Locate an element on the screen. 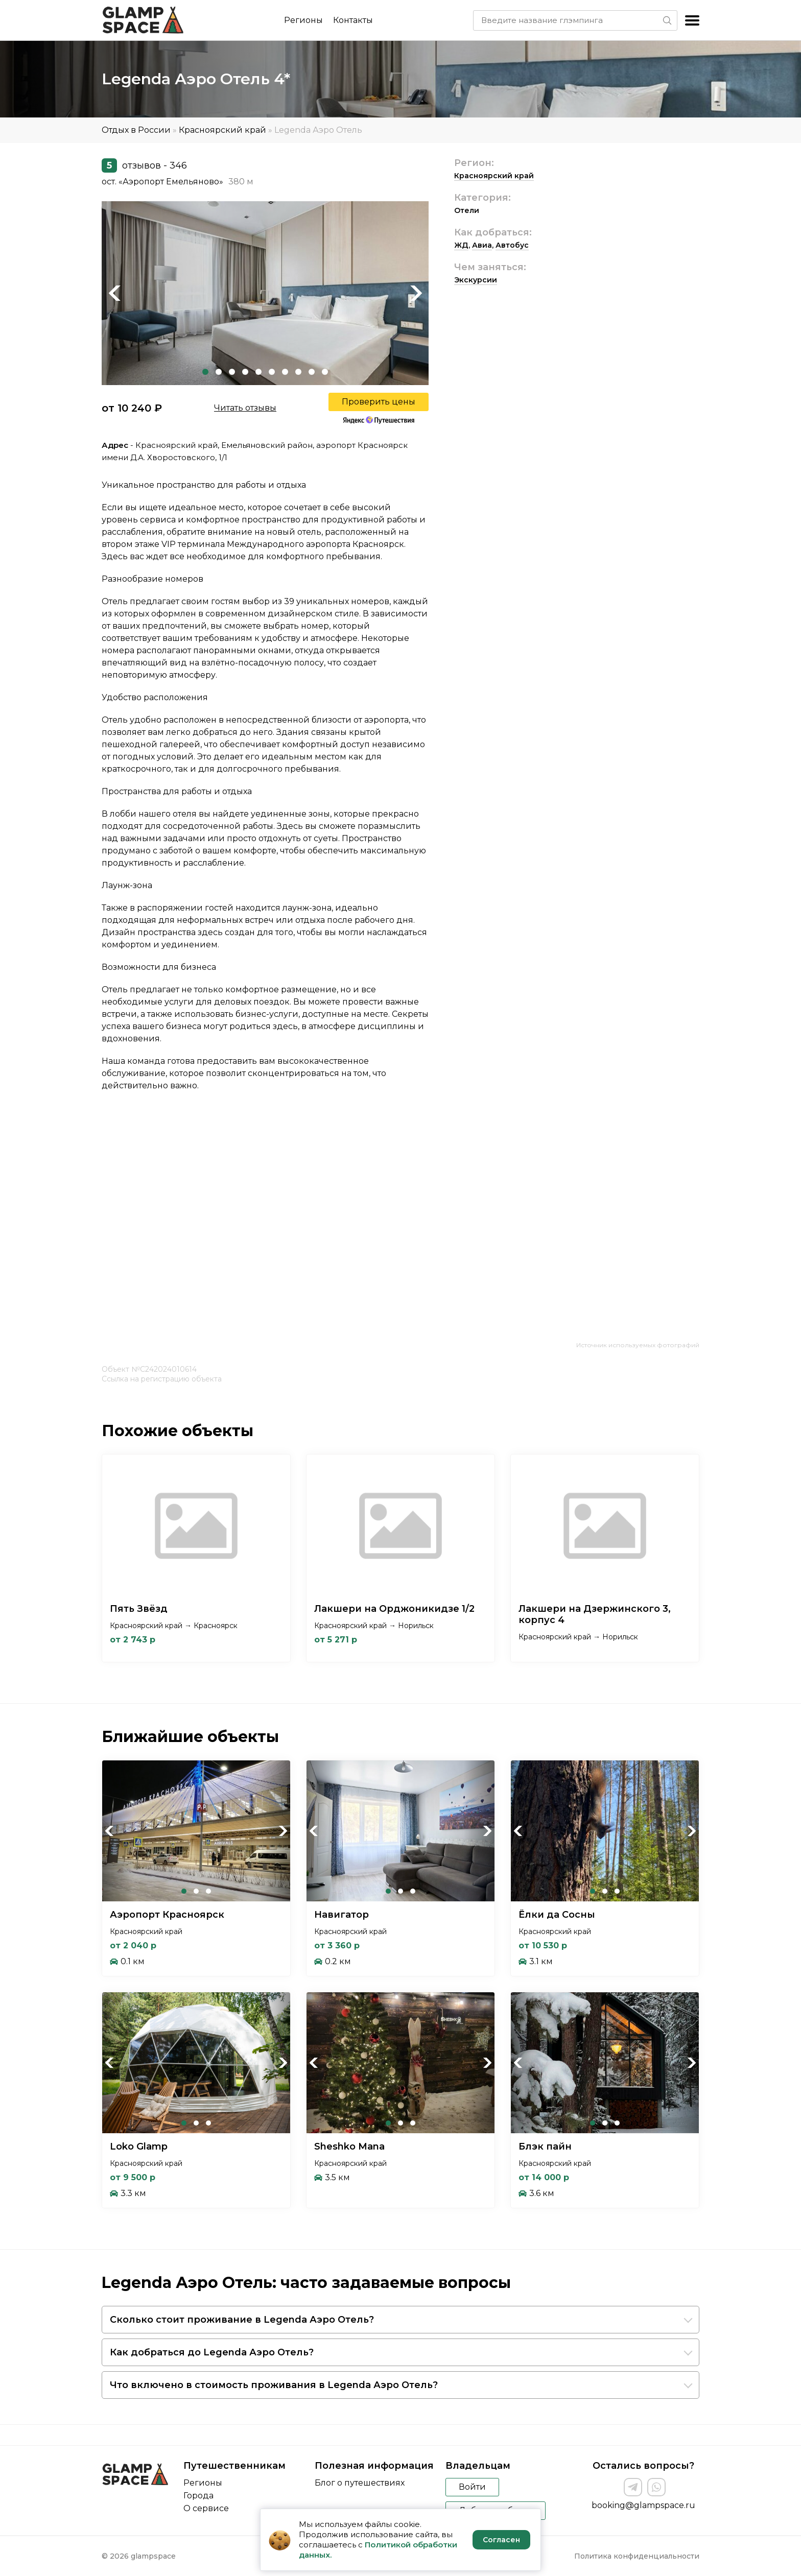  3 [tab] is located at coordinates (232, 372).